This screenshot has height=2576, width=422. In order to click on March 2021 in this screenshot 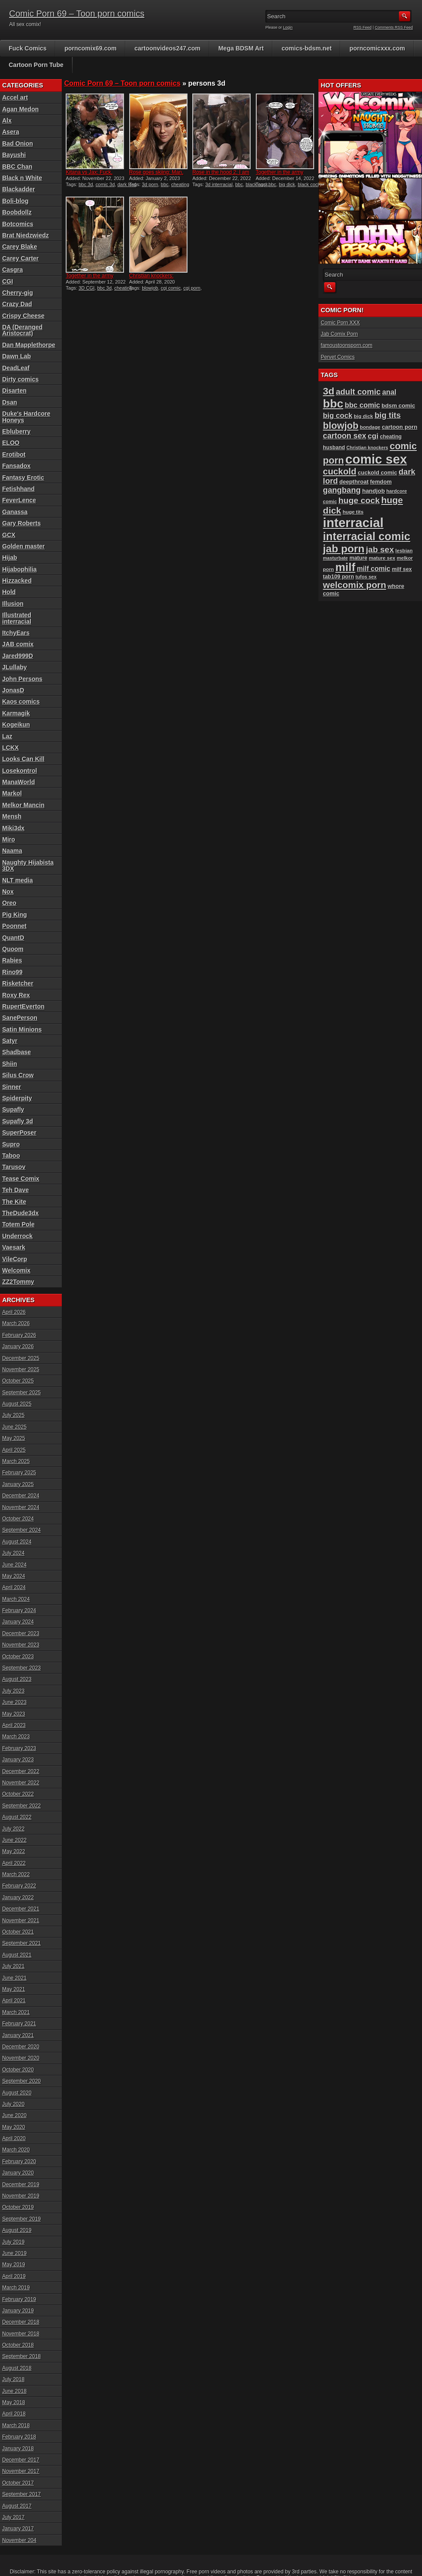, I will do `click(16, 2012)`.